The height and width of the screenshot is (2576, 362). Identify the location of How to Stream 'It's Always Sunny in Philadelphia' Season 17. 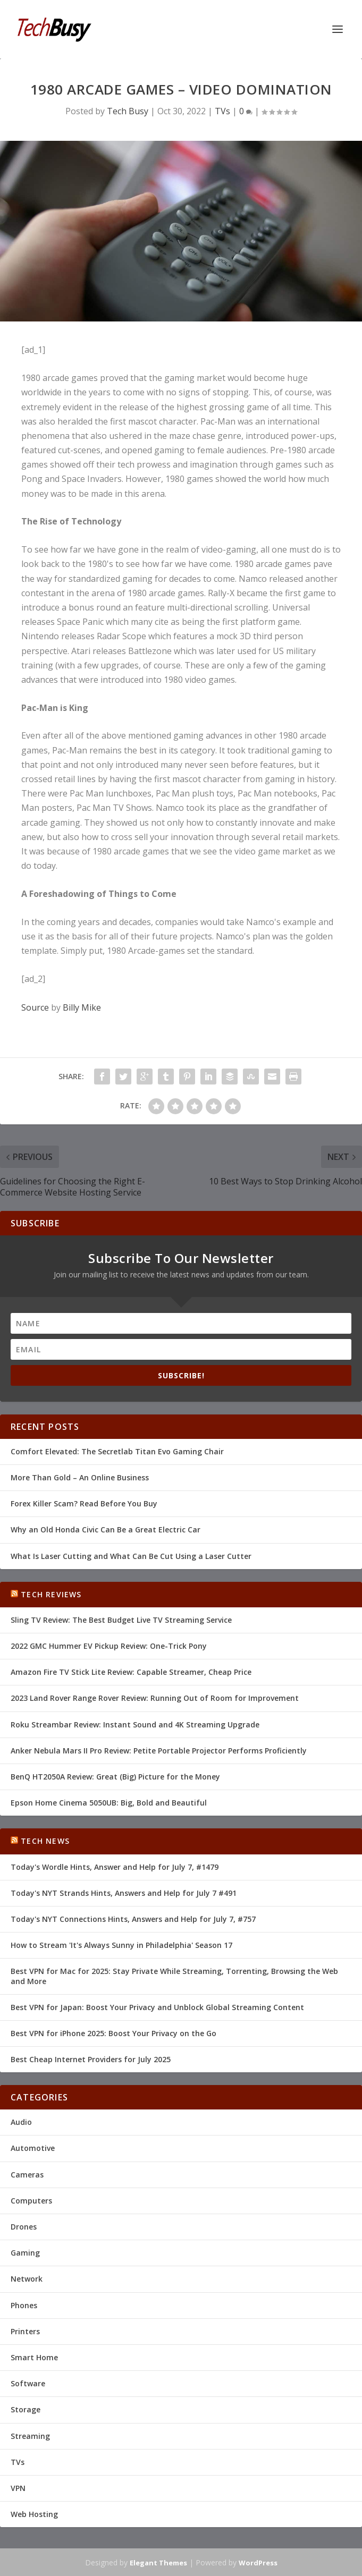
(121, 1945).